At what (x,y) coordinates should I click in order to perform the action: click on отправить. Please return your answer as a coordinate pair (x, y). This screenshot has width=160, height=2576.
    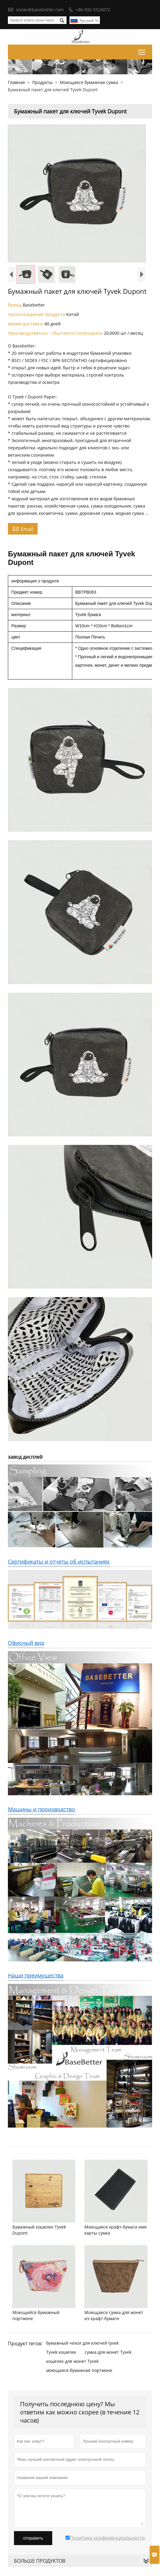
    Looking at the image, I should click on (33, 2538).